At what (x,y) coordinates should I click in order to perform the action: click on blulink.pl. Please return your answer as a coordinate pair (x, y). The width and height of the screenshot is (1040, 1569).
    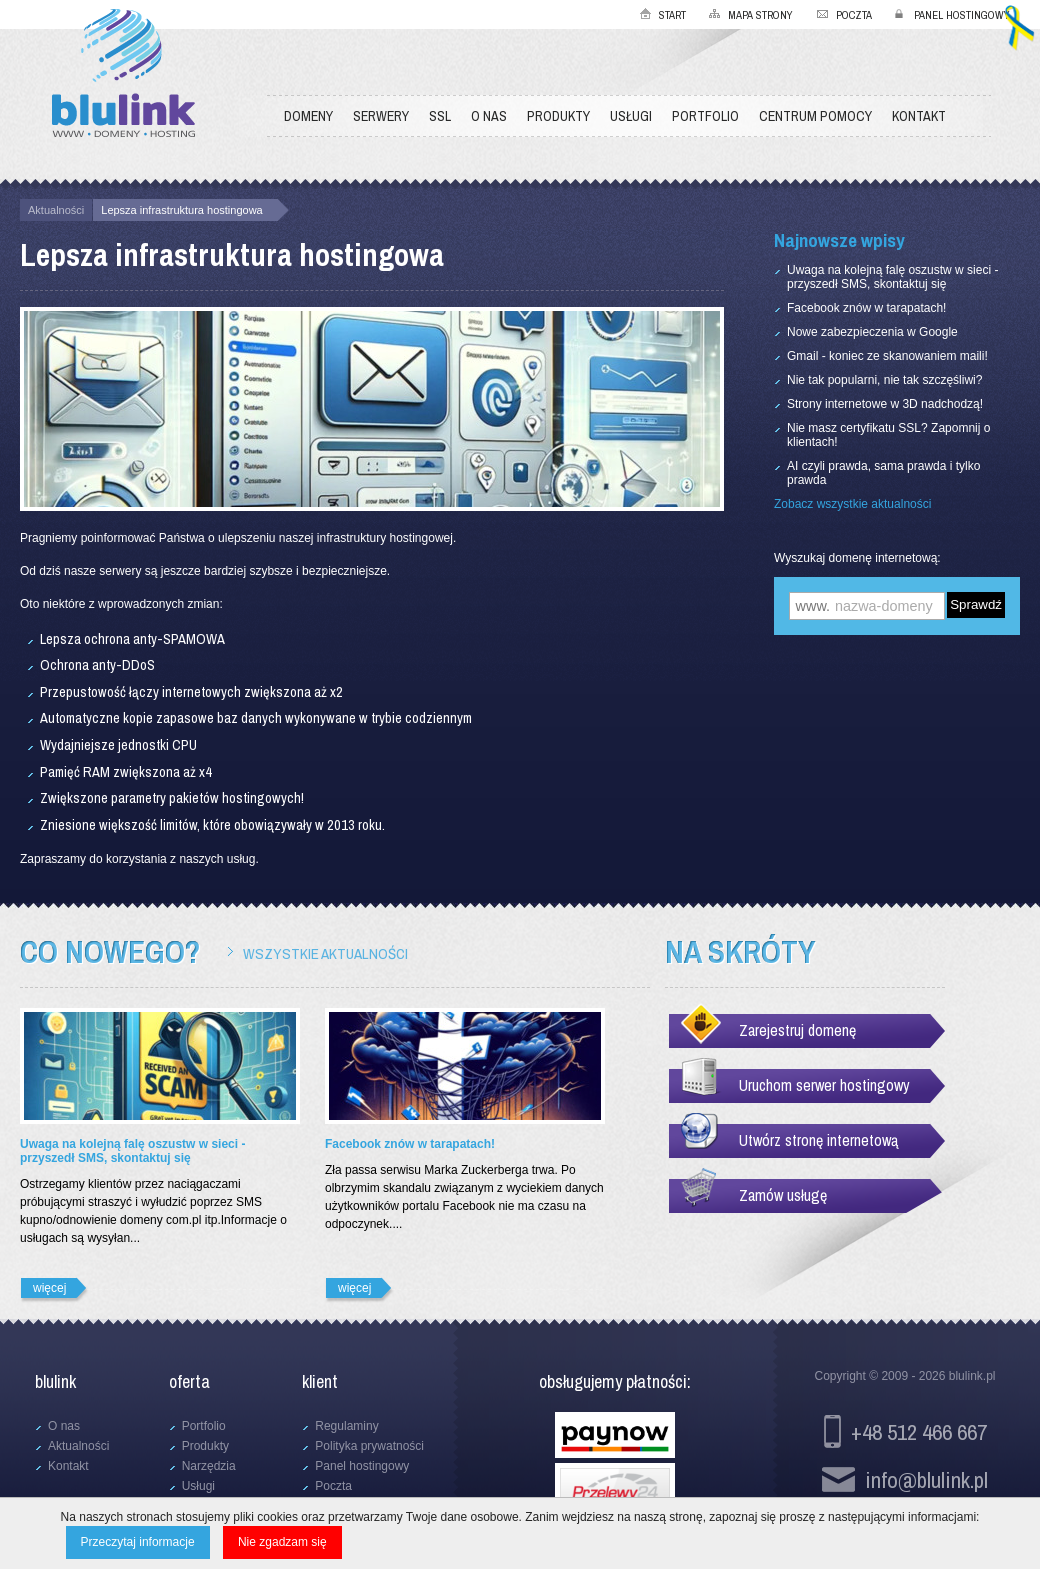
    Looking at the image, I should click on (972, 1376).